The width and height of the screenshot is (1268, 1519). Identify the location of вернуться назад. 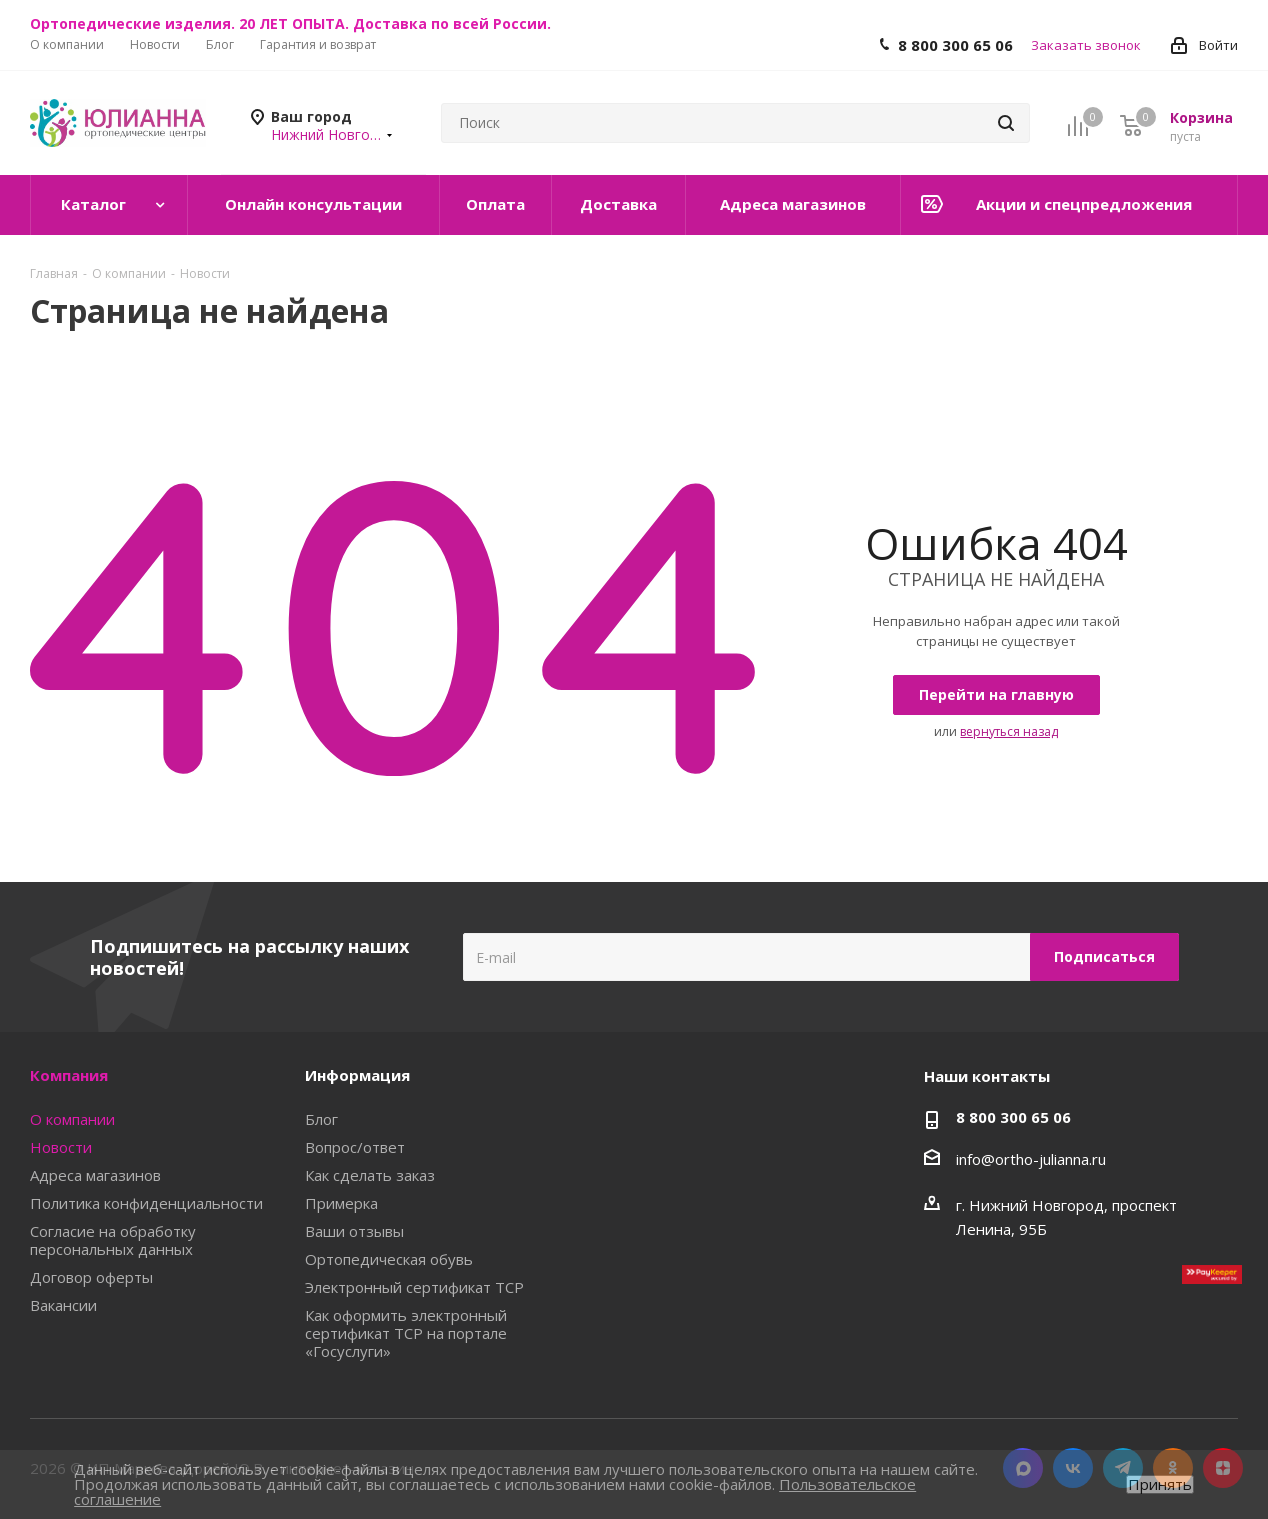
(1009, 731).